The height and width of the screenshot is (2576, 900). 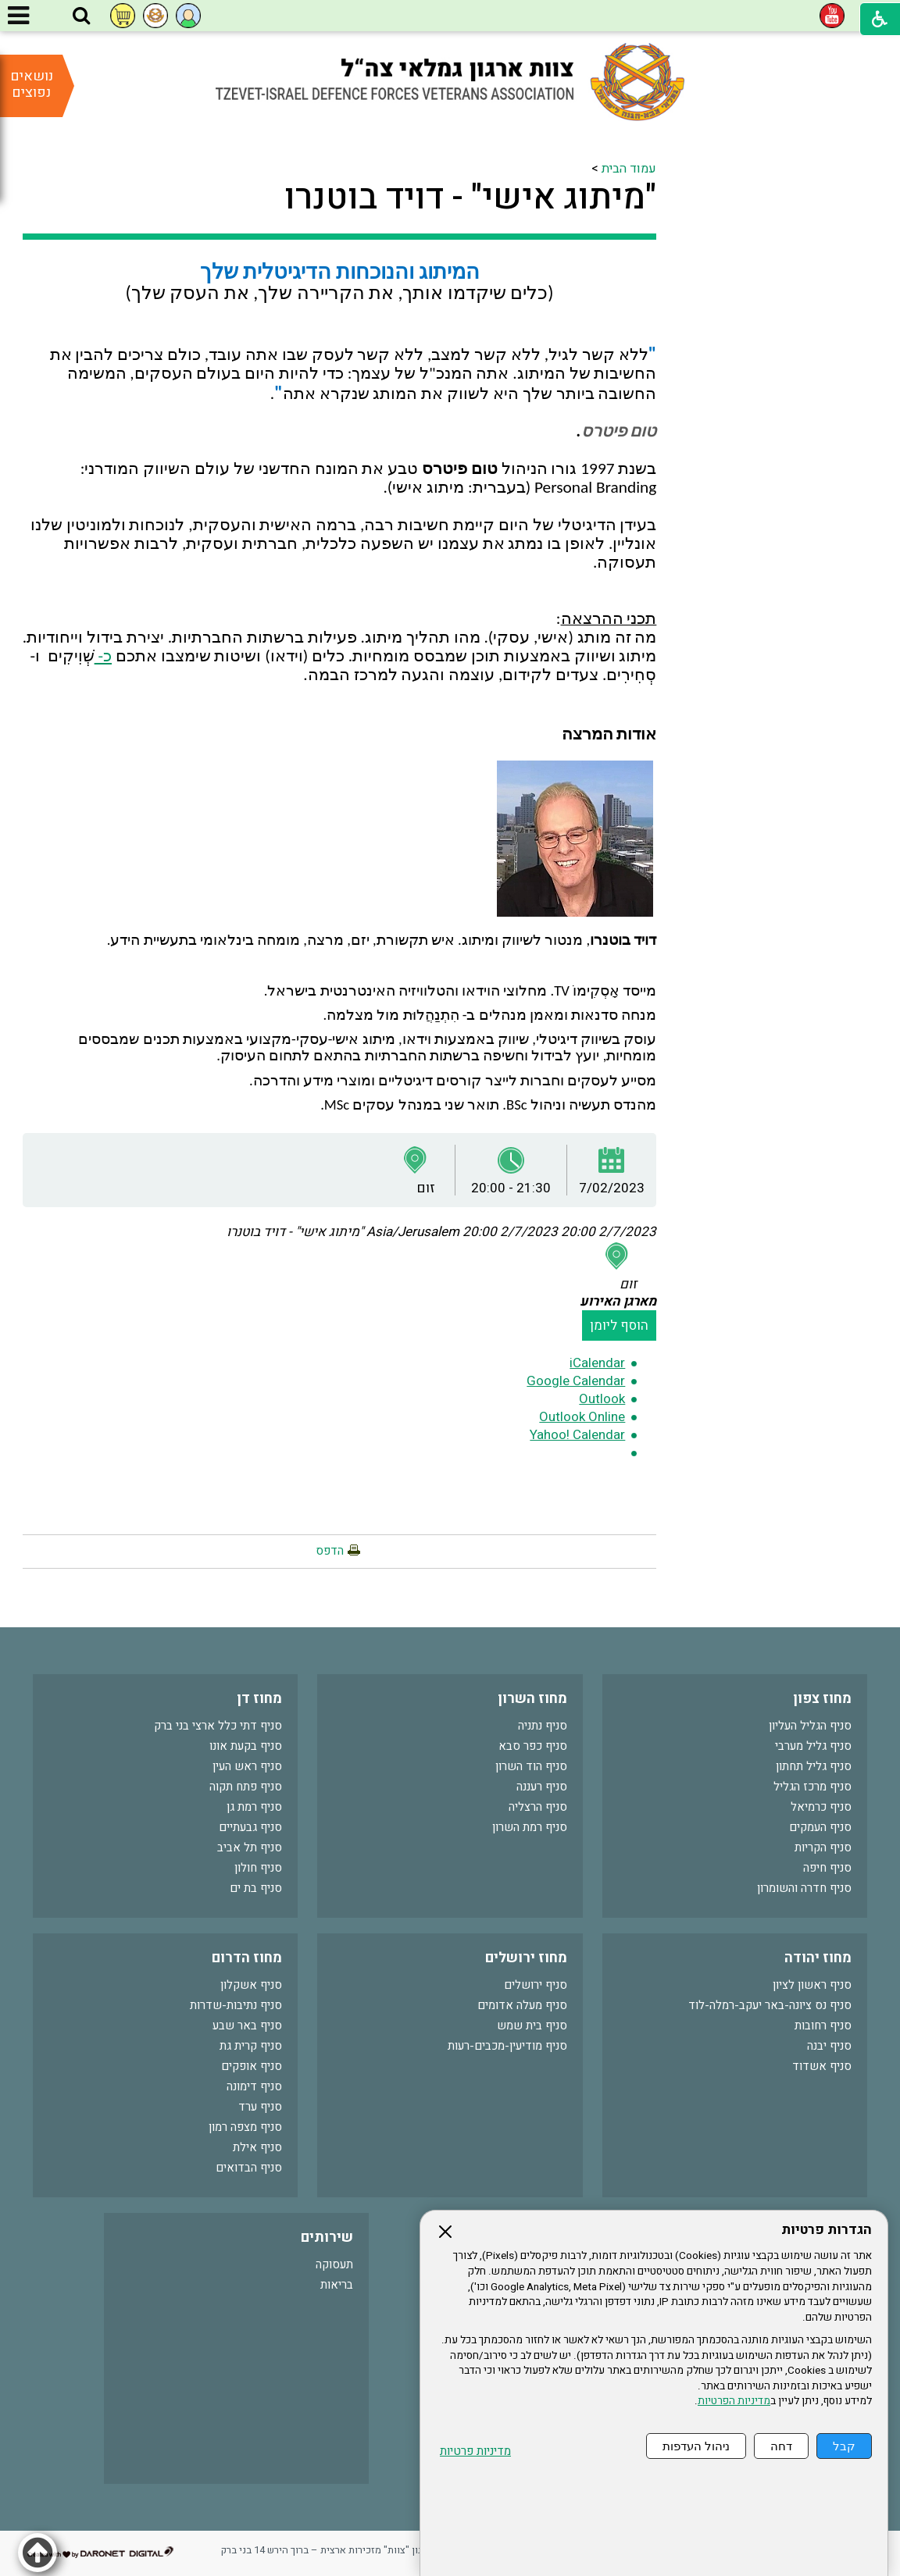 I want to click on Outlook Online, so click(x=582, y=1417).